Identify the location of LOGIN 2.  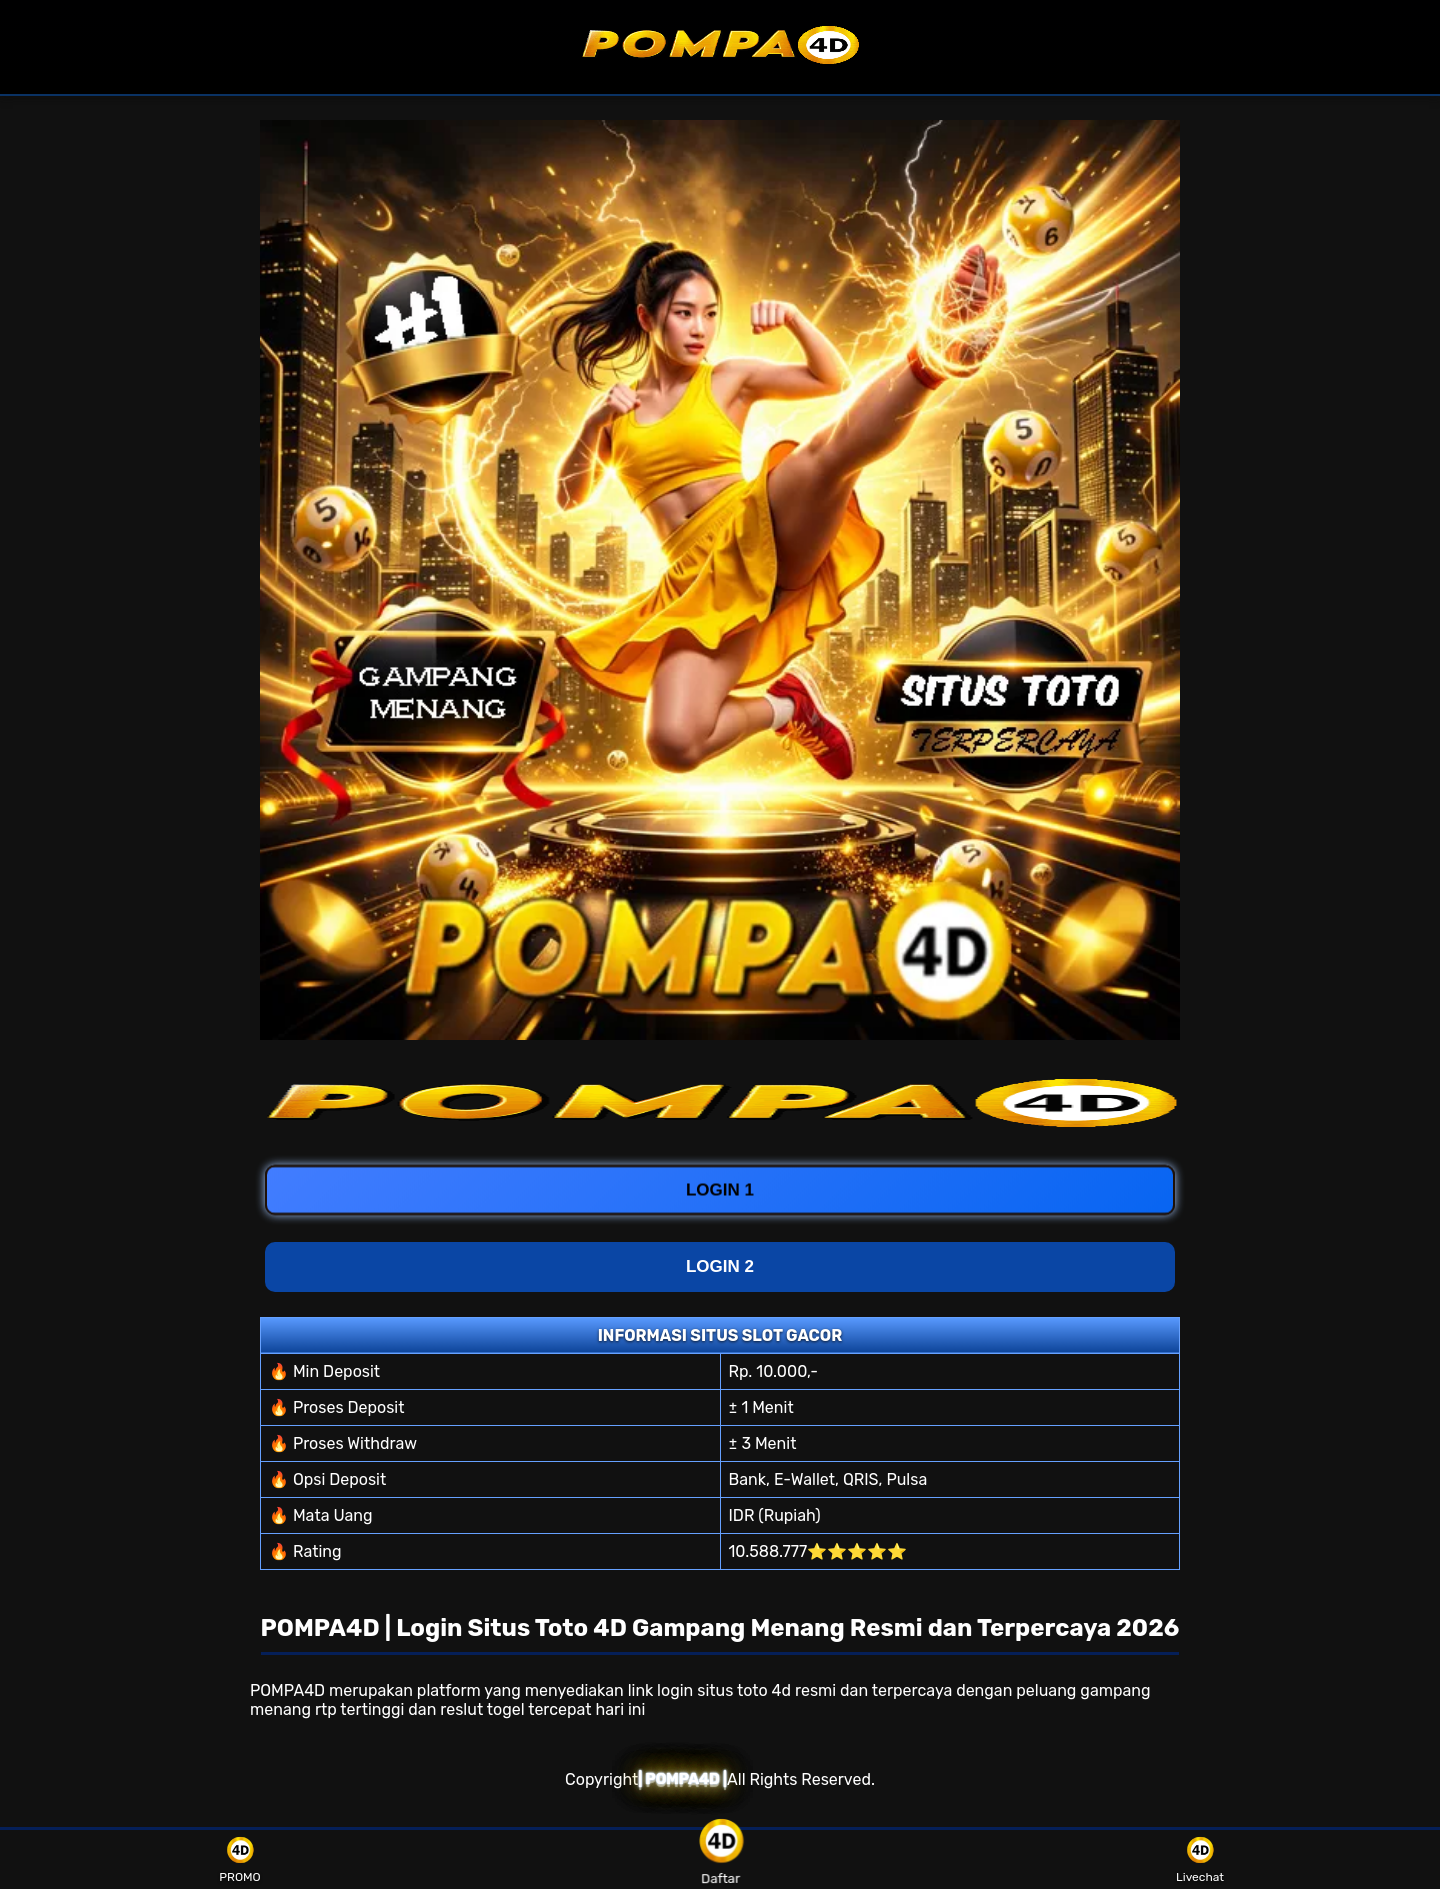
(720, 1266).